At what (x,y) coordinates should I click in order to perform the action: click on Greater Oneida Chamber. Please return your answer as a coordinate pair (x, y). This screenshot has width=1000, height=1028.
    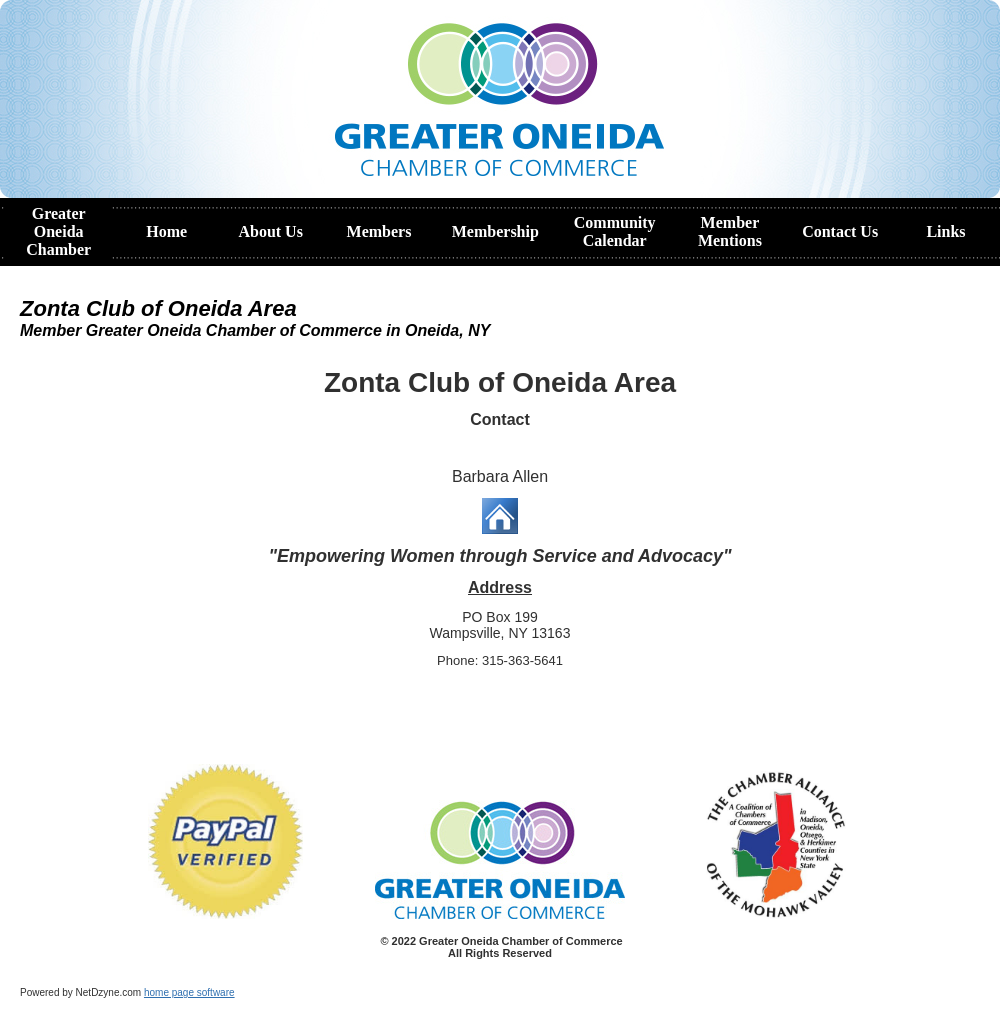
    Looking at the image, I should click on (58, 231).